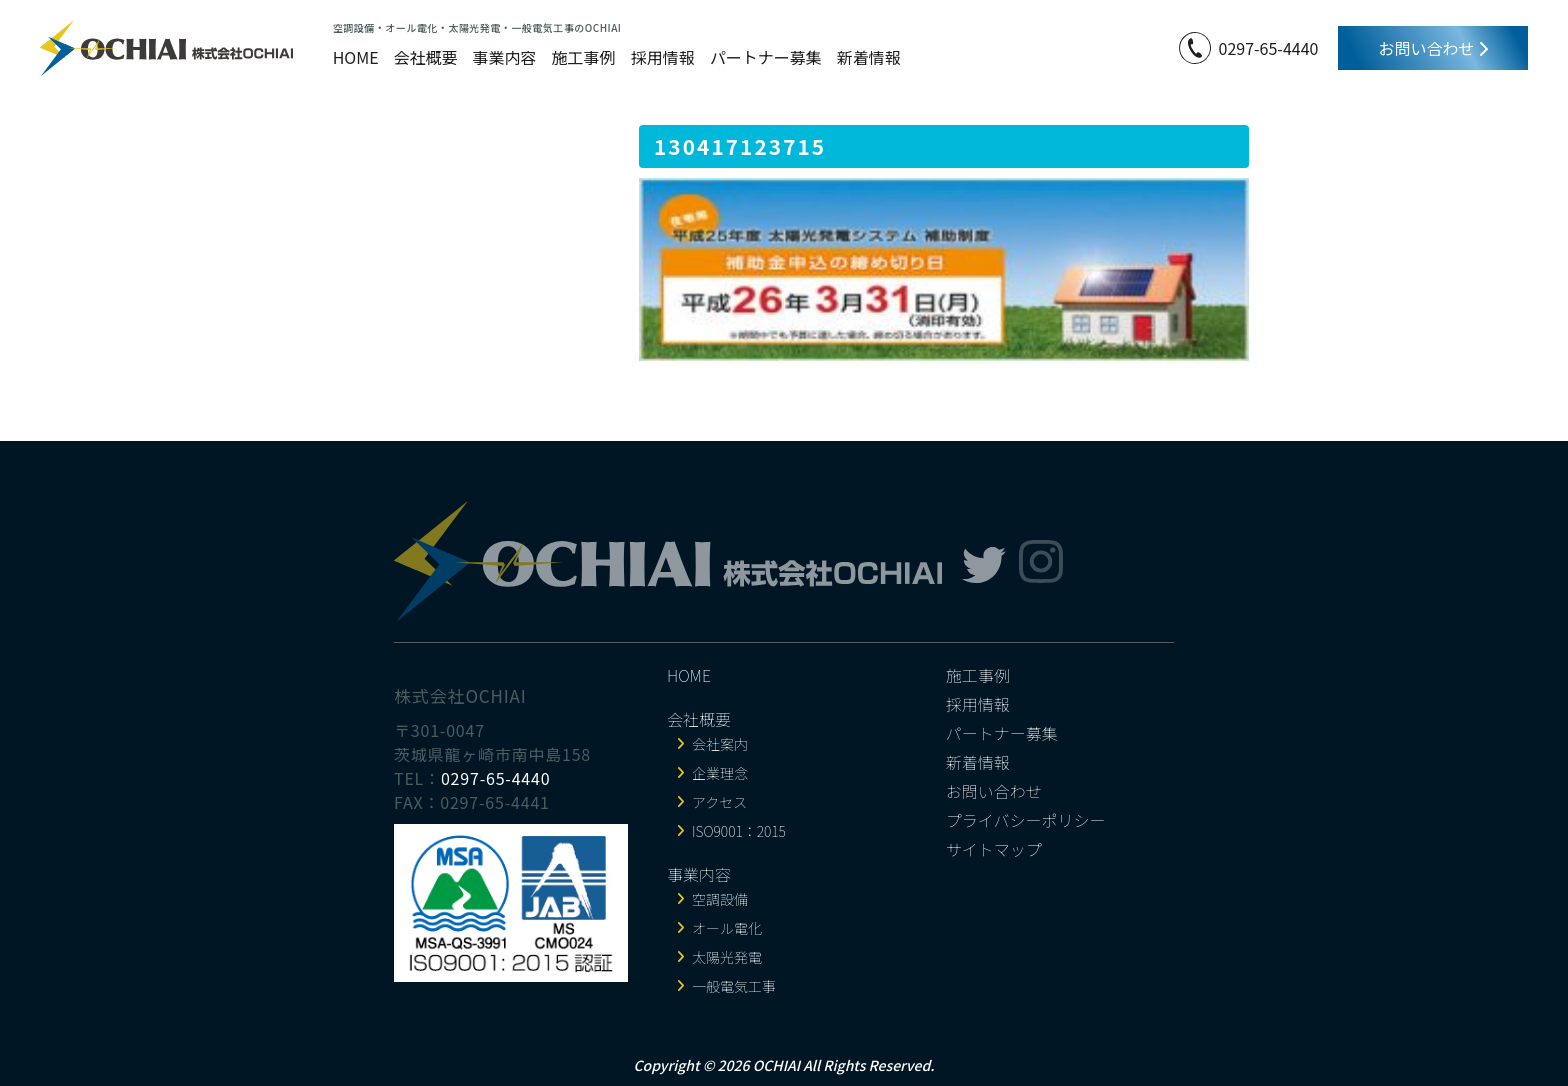  Describe the element at coordinates (994, 849) in the screenshot. I see `サイトマップ` at that location.